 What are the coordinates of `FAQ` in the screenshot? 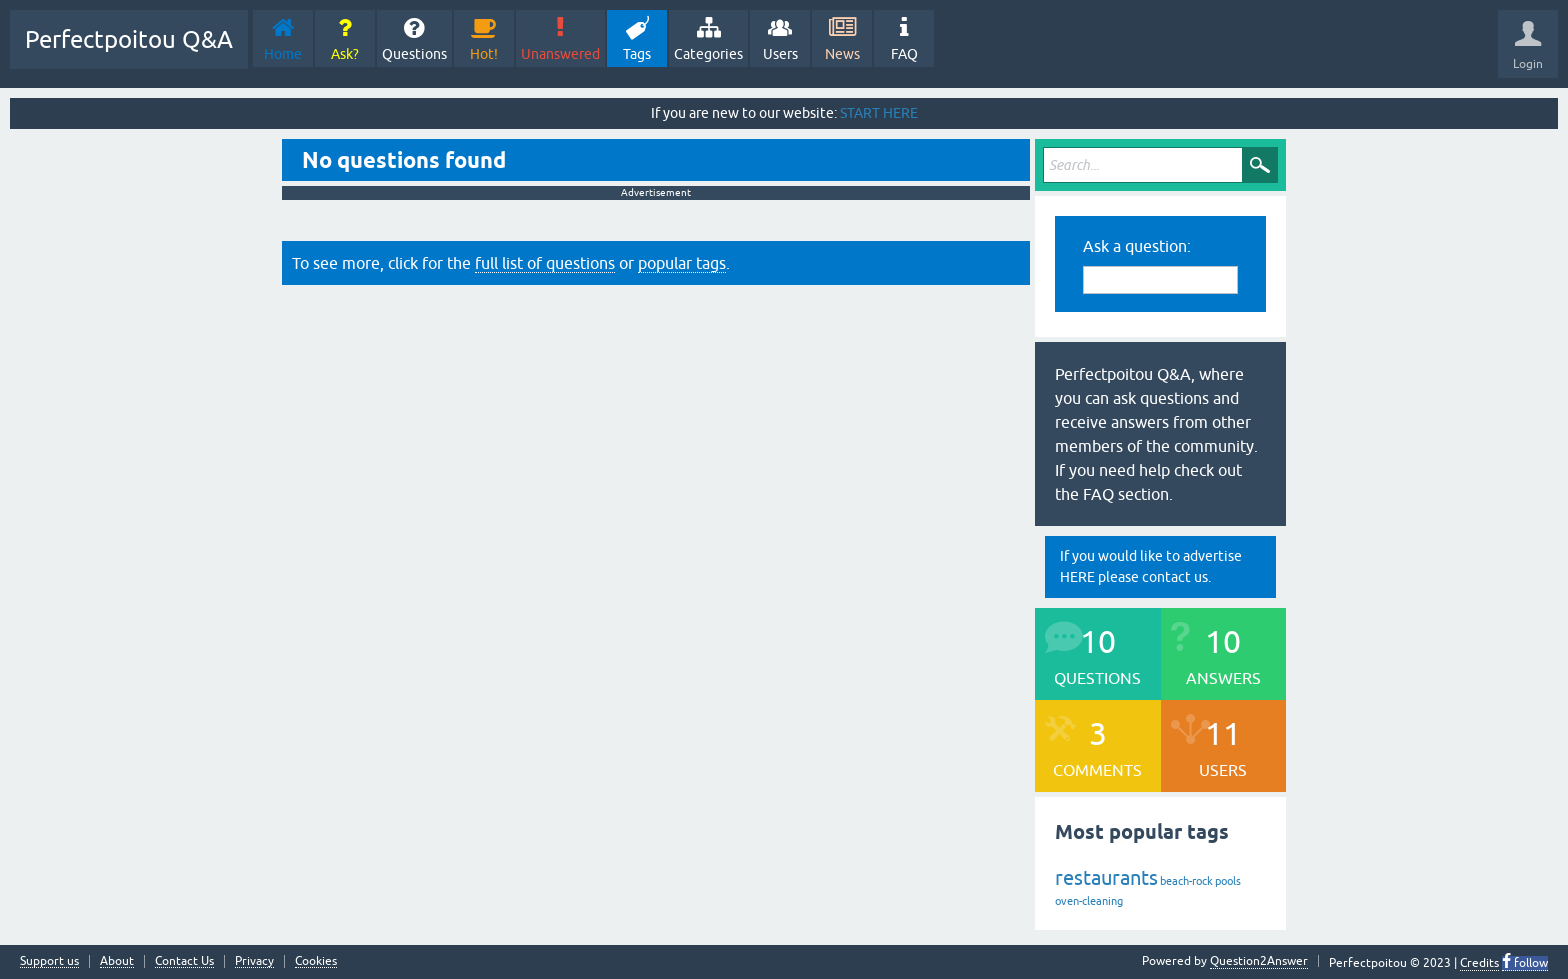 It's located at (904, 54).